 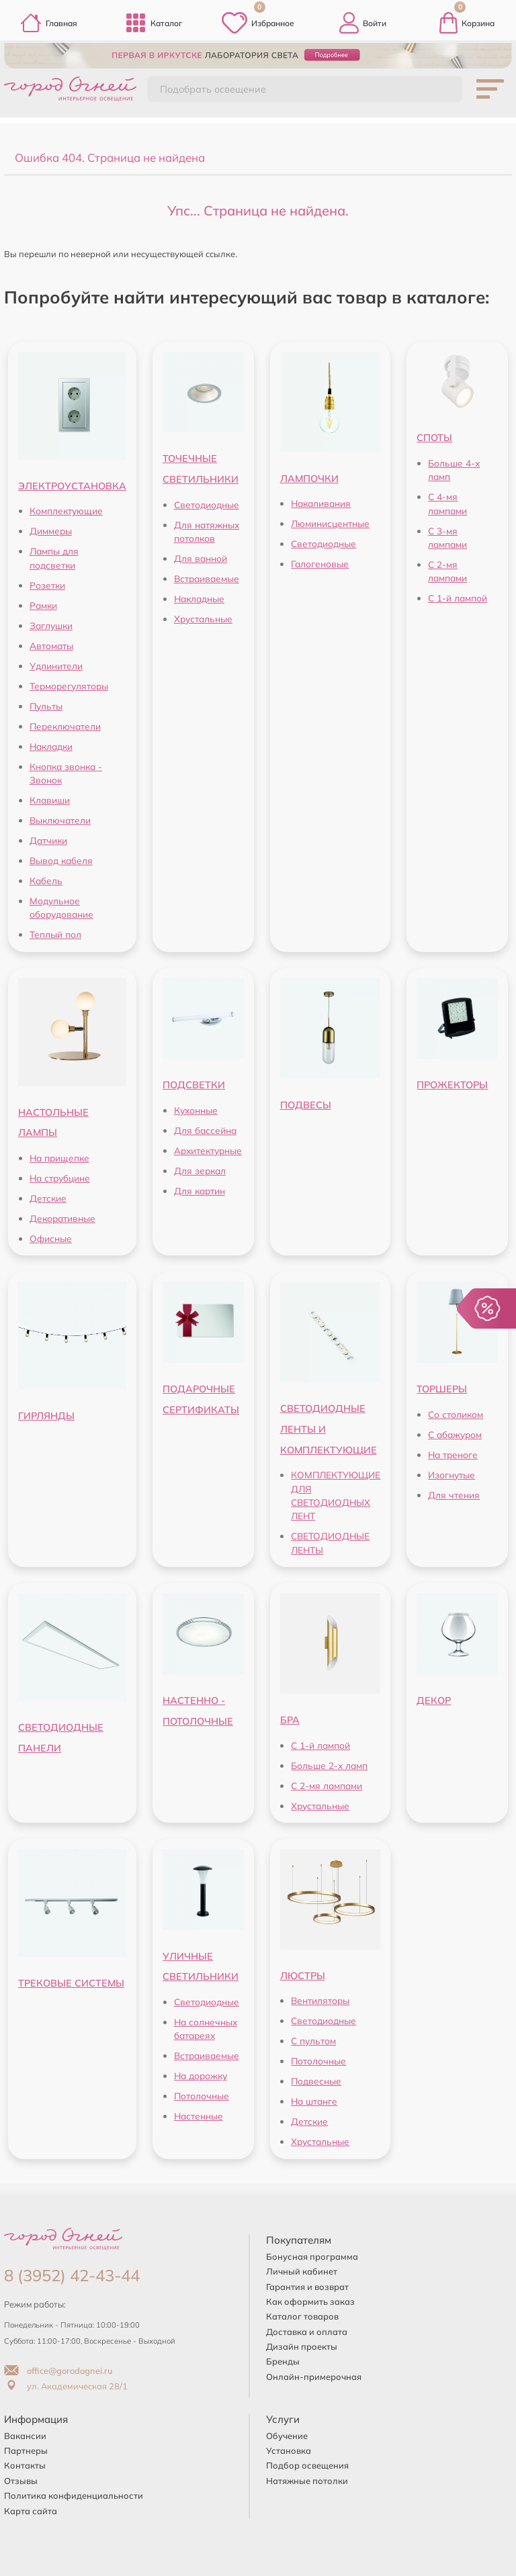 What do you see at coordinates (196, 1110) in the screenshot?
I see `Кухонные` at bounding box center [196, 1110].